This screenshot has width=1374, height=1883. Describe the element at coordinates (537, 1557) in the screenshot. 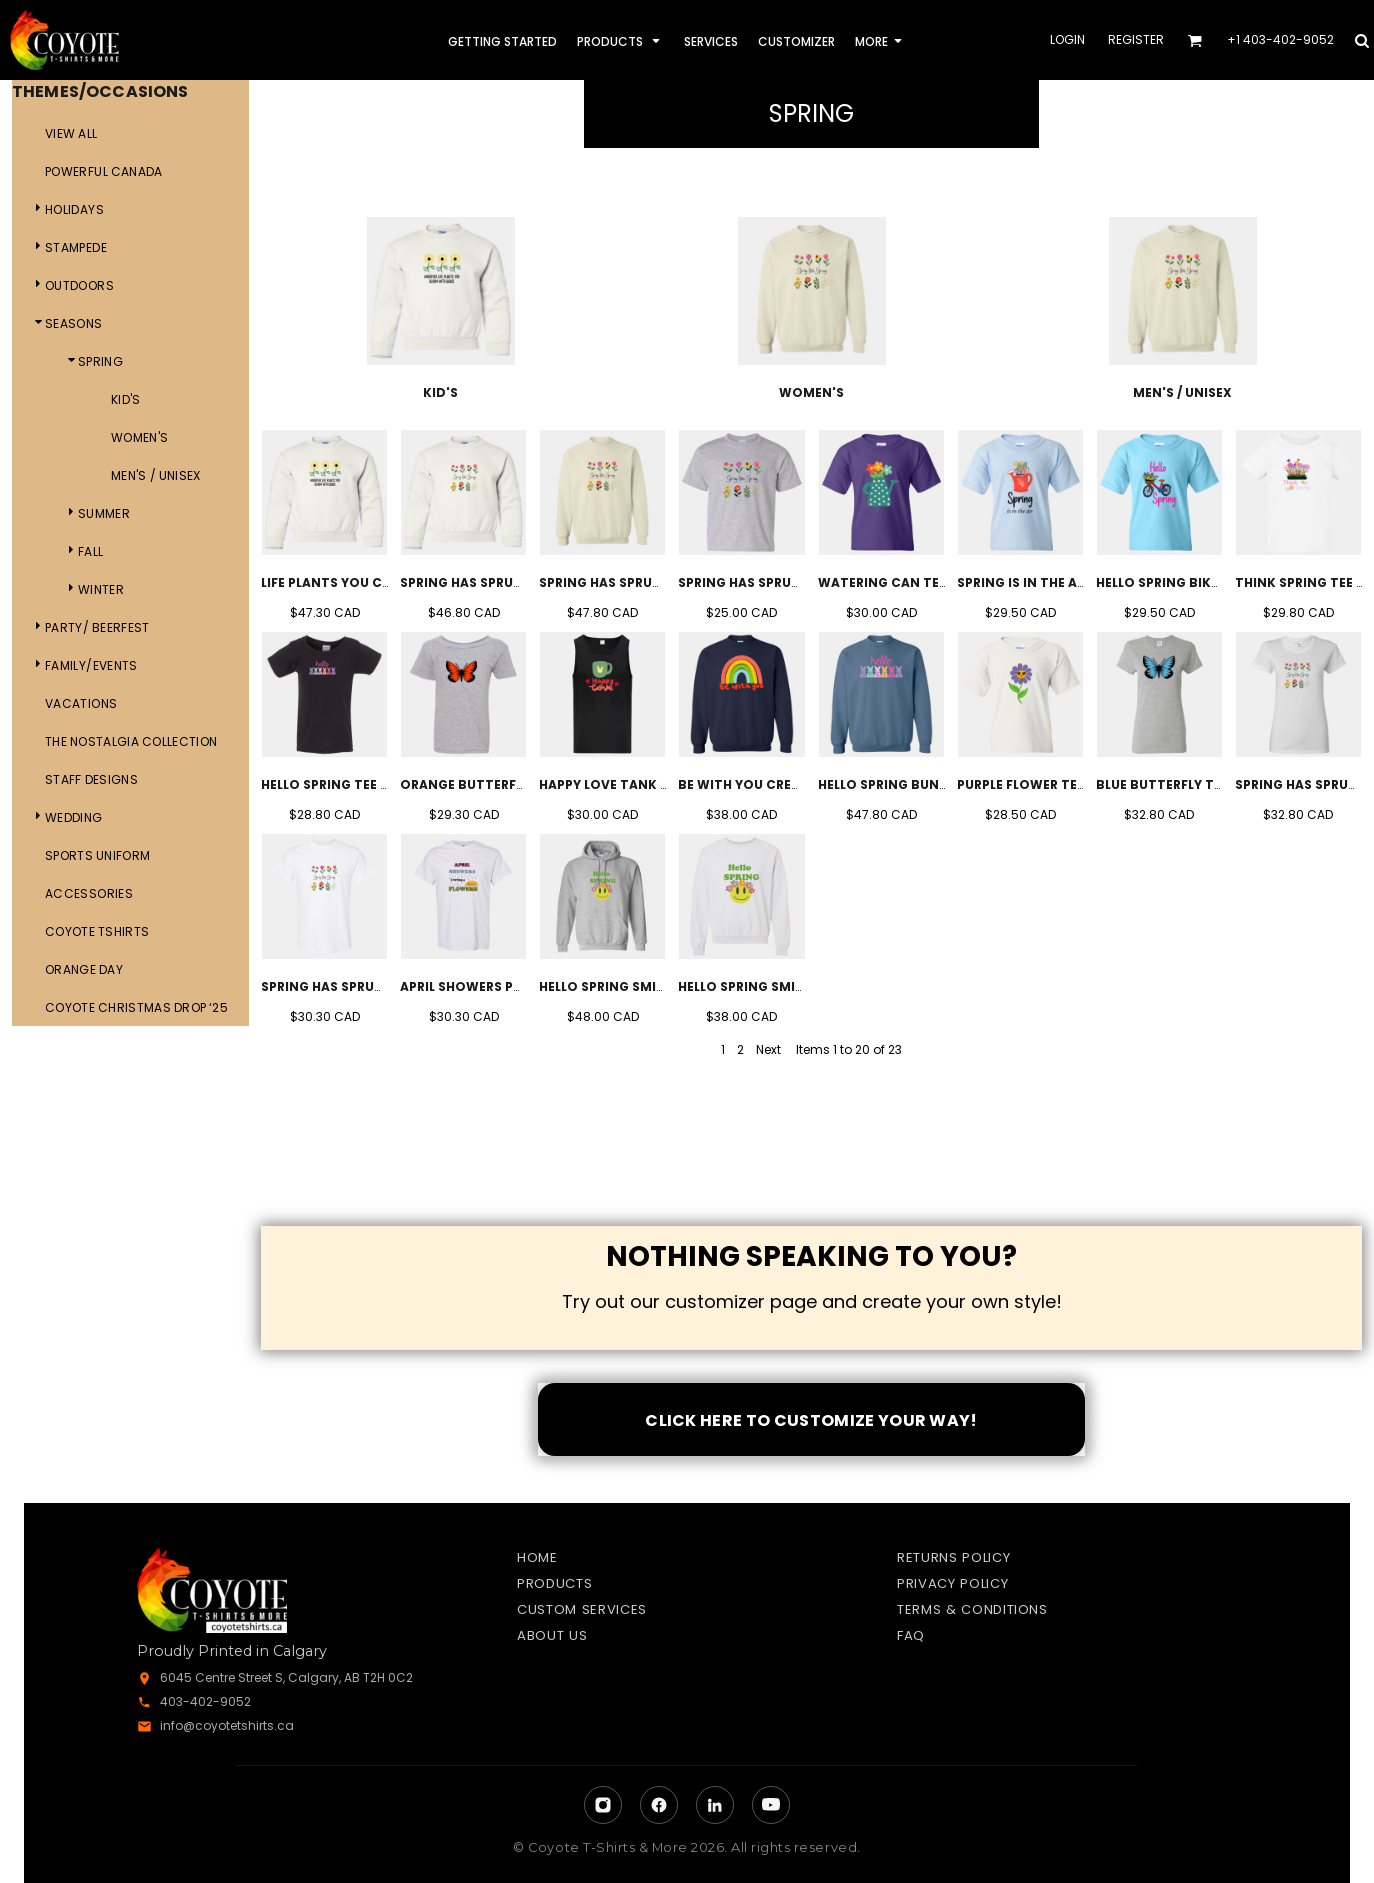

I see `Home` at that location.